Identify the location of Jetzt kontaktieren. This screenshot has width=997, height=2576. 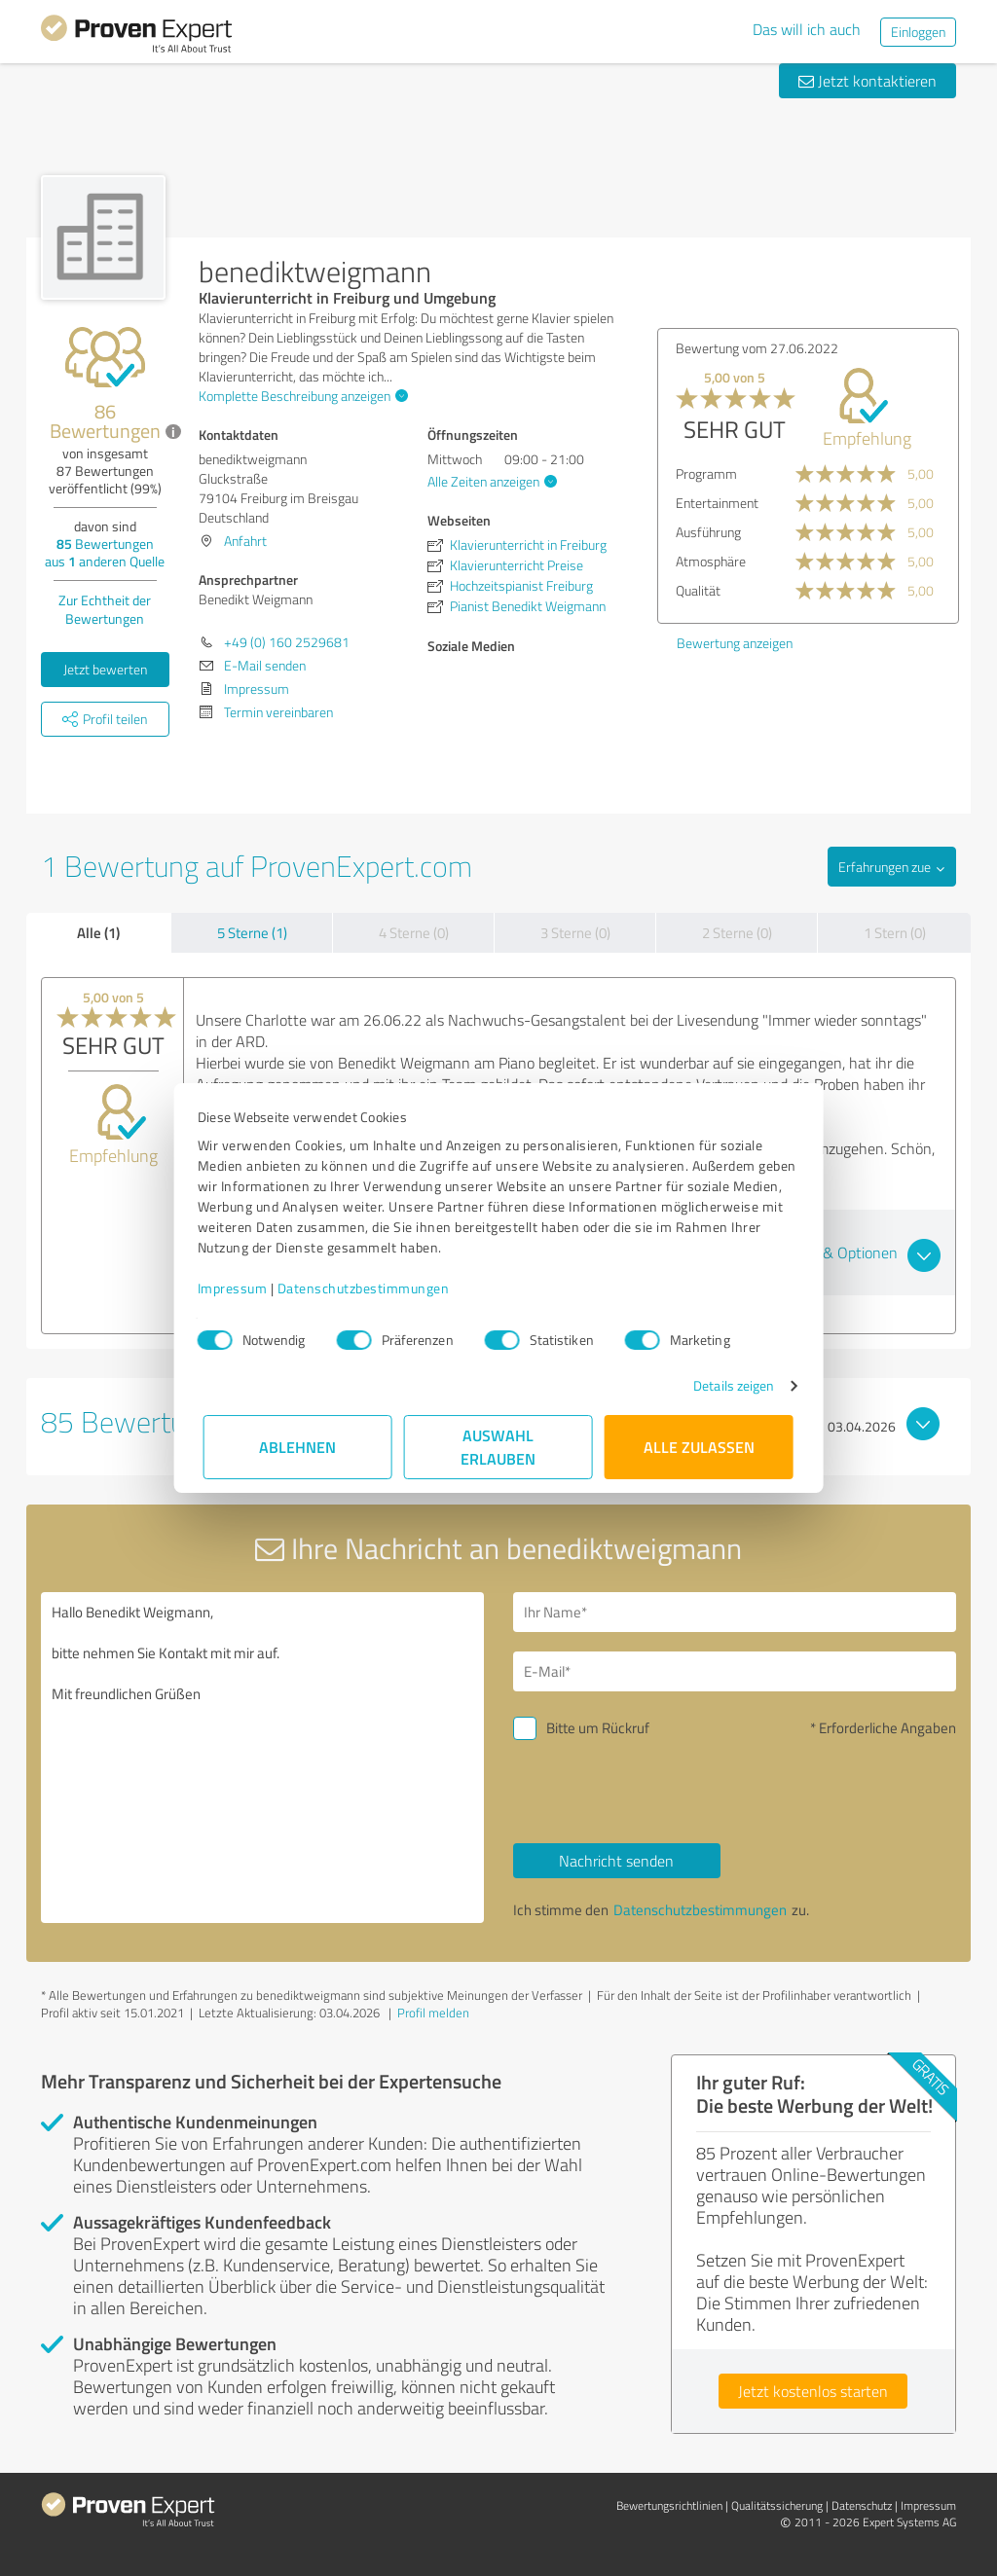
(867, 80).